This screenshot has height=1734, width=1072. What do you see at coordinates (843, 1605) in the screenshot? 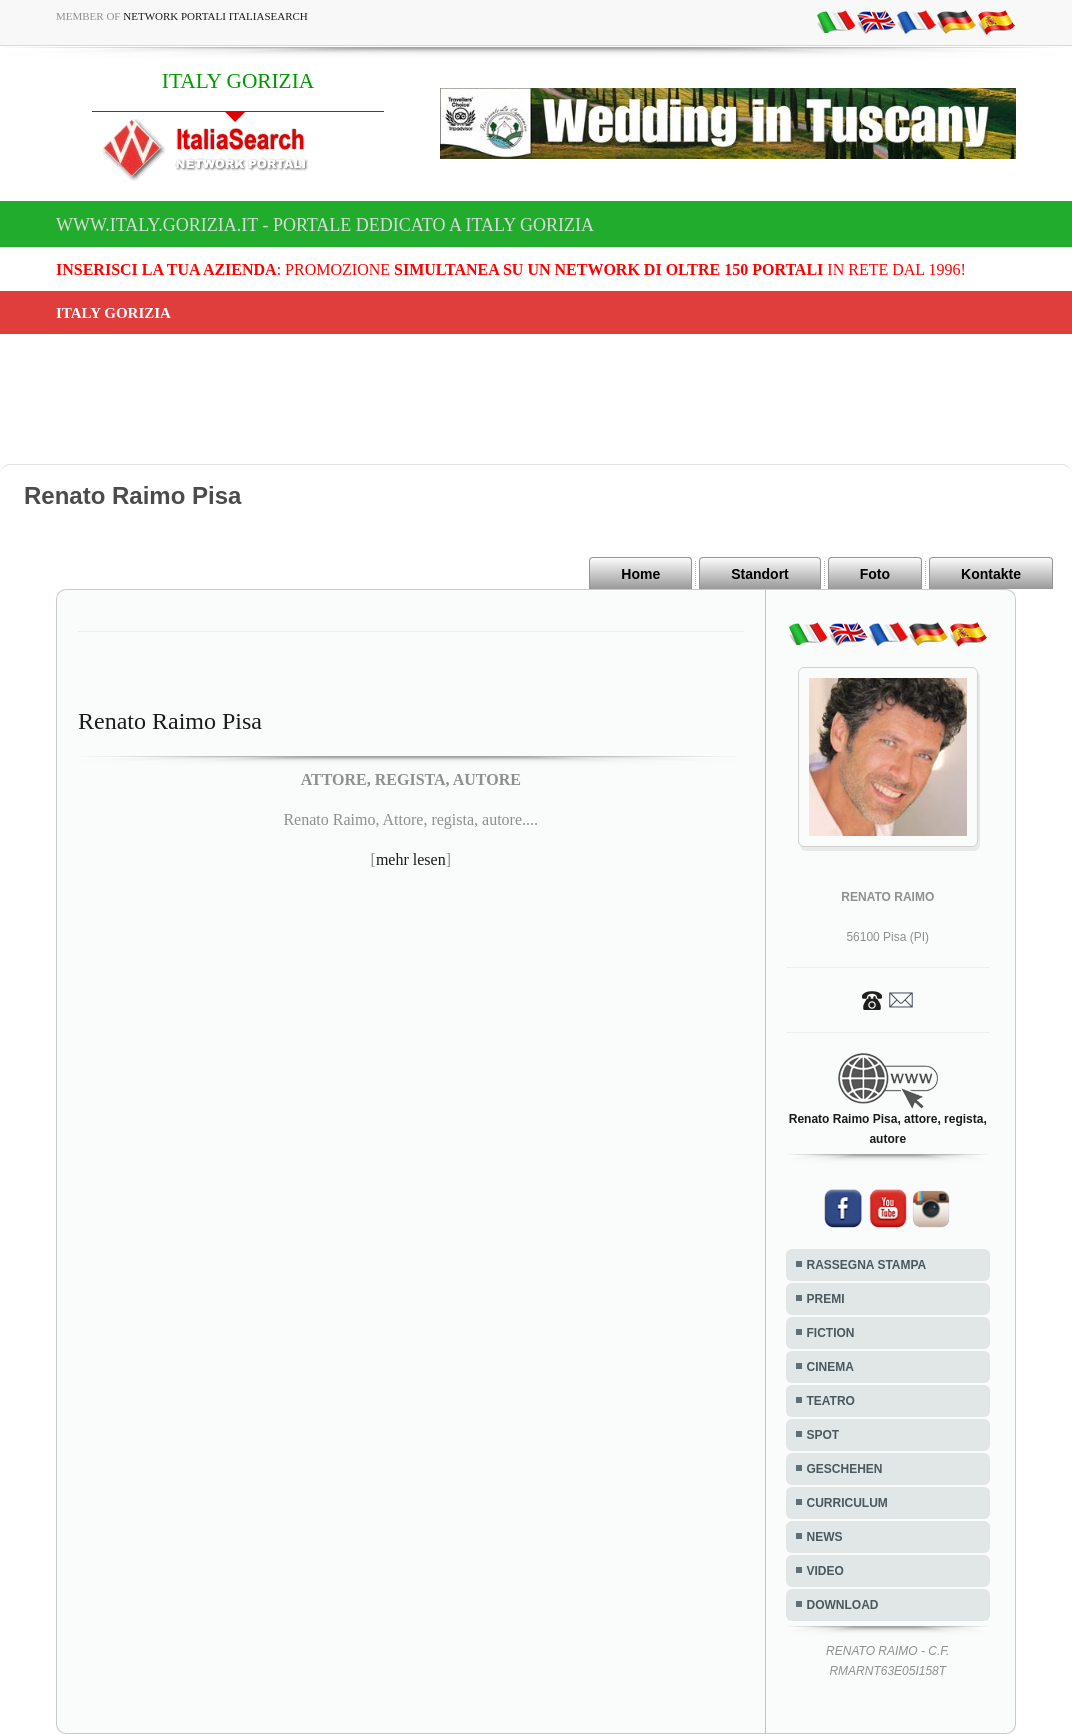
I see `DOWNLOAD` at bounding box center [843, 1605].